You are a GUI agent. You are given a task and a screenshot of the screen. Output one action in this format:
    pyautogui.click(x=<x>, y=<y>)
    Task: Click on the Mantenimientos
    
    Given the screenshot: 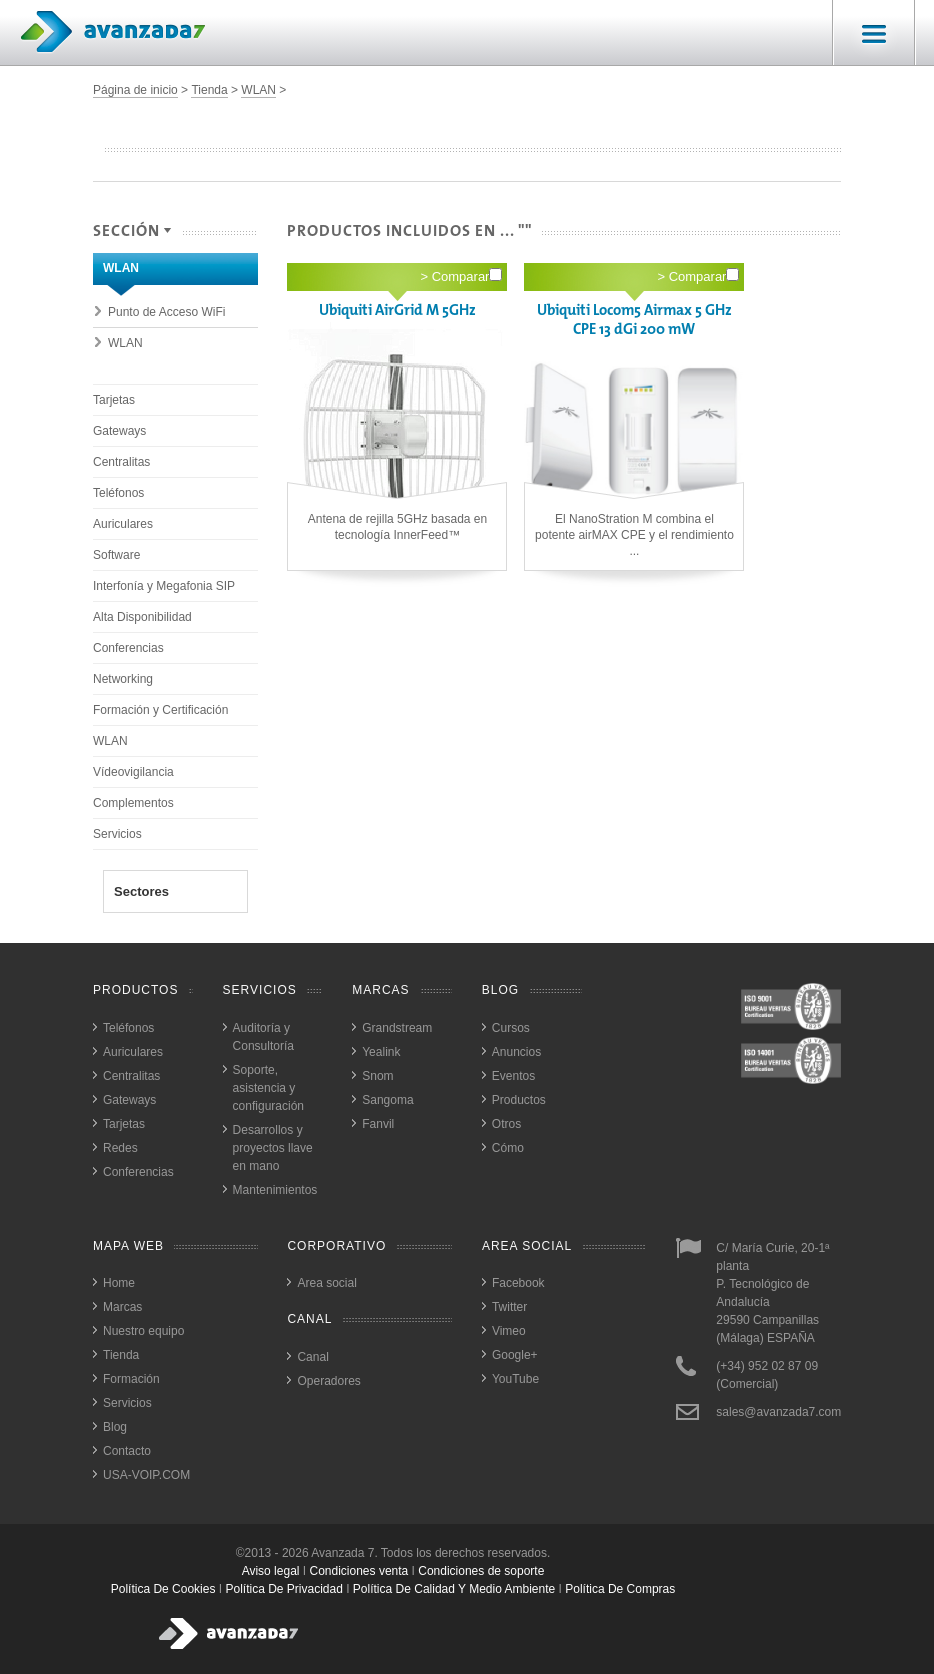 What is the action you would take?
    pyautogui.click(x=275, y=1190)
    